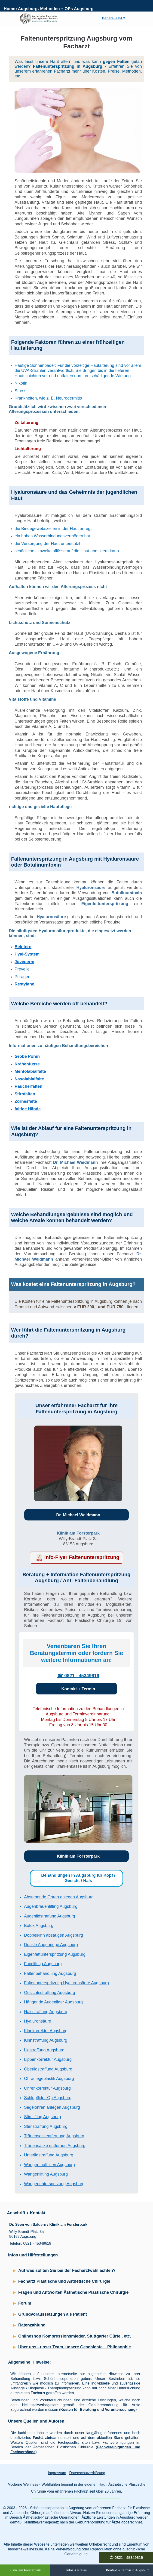 The width and height of the screenshot is (153, 2576). Describe the element at coordinates (97, 2409) in the screenshot. I see `Kosten für Beratung und Voruntersuchung` at that location.